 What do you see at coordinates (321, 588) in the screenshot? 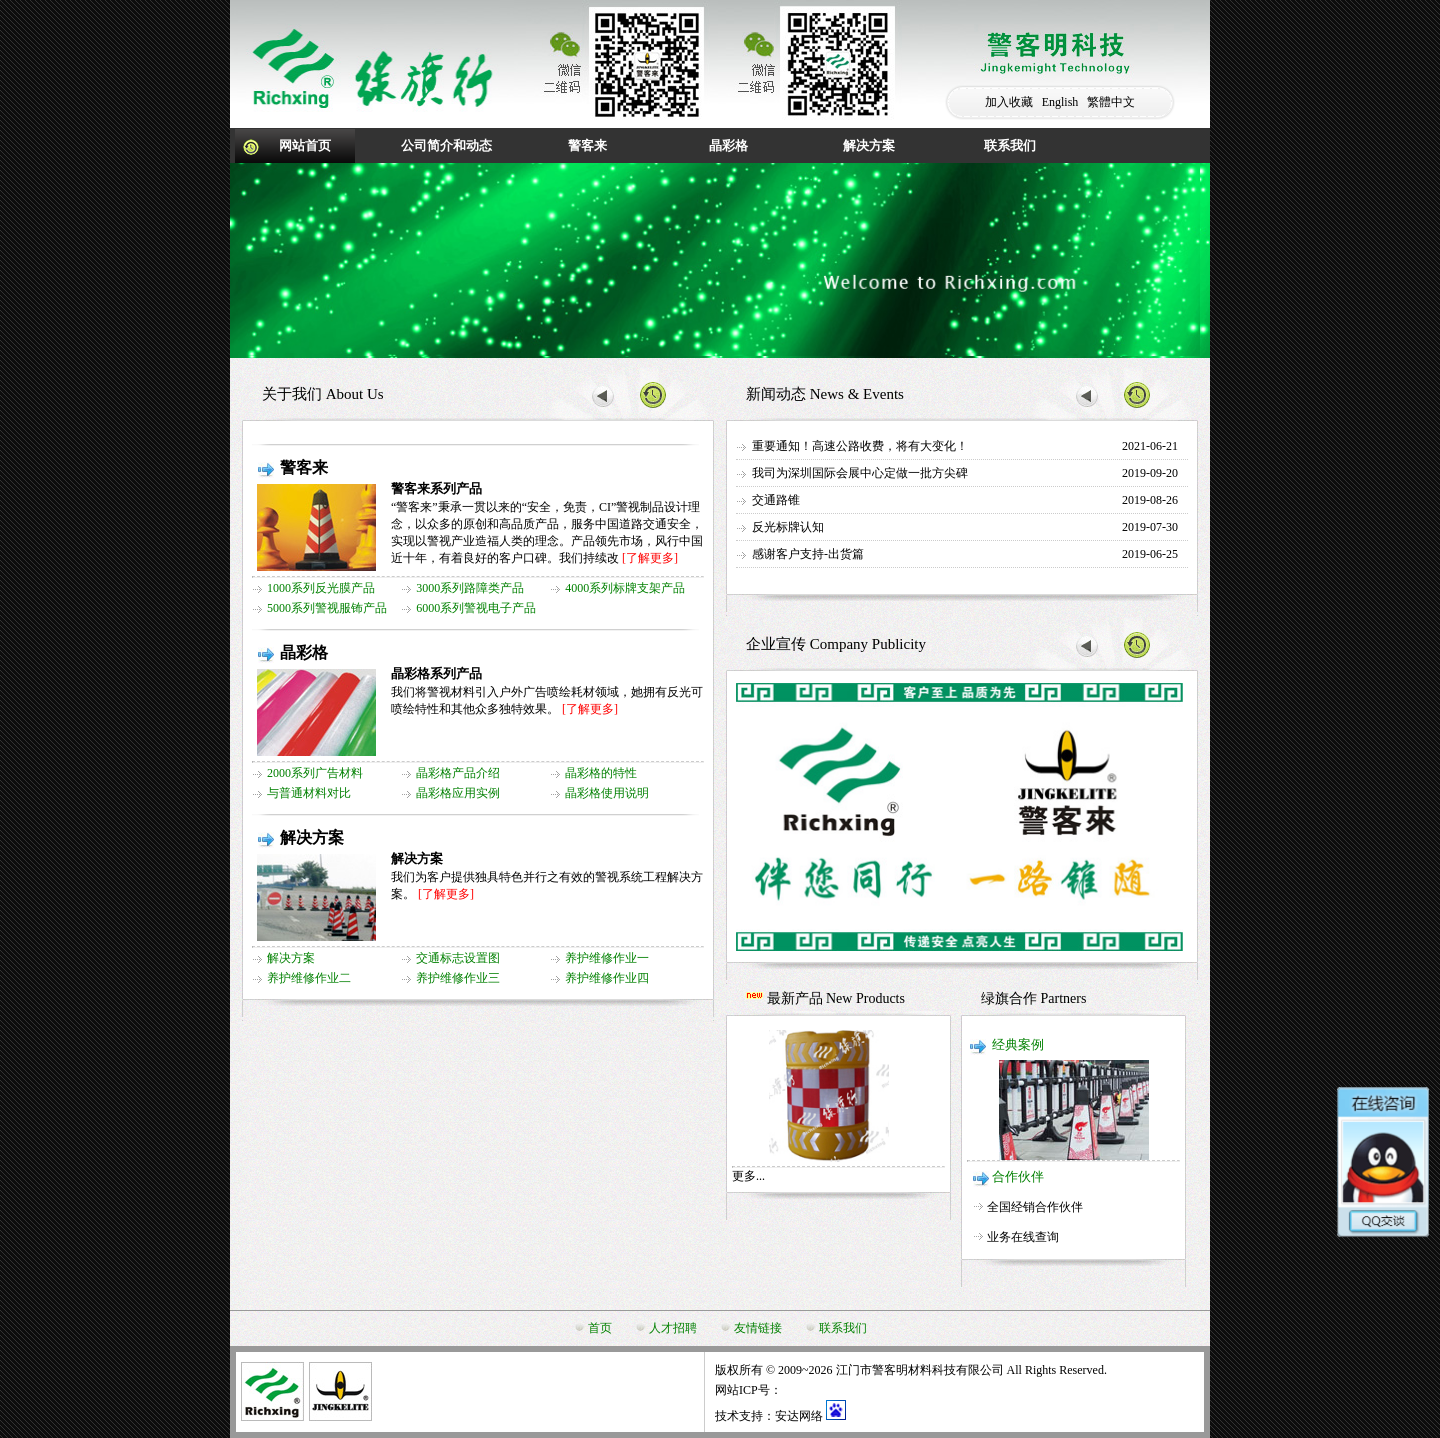
I see `1000系列反光膜产品` at bounding box center [321, 588].